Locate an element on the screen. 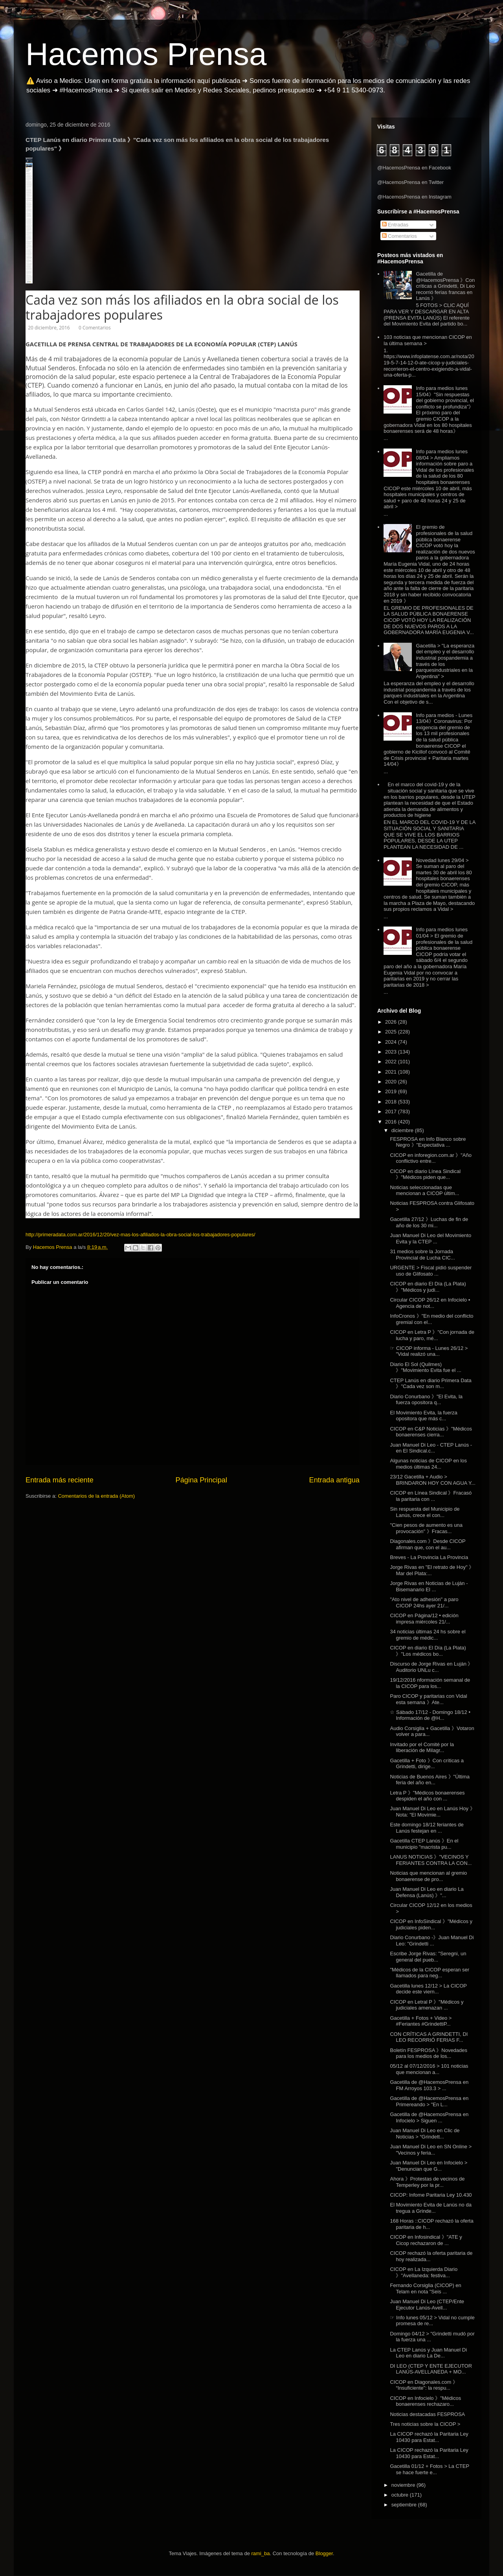  El Movimiento Evita de Lanús no da tregua a Grinde... is located at coordinates (430, 2208).